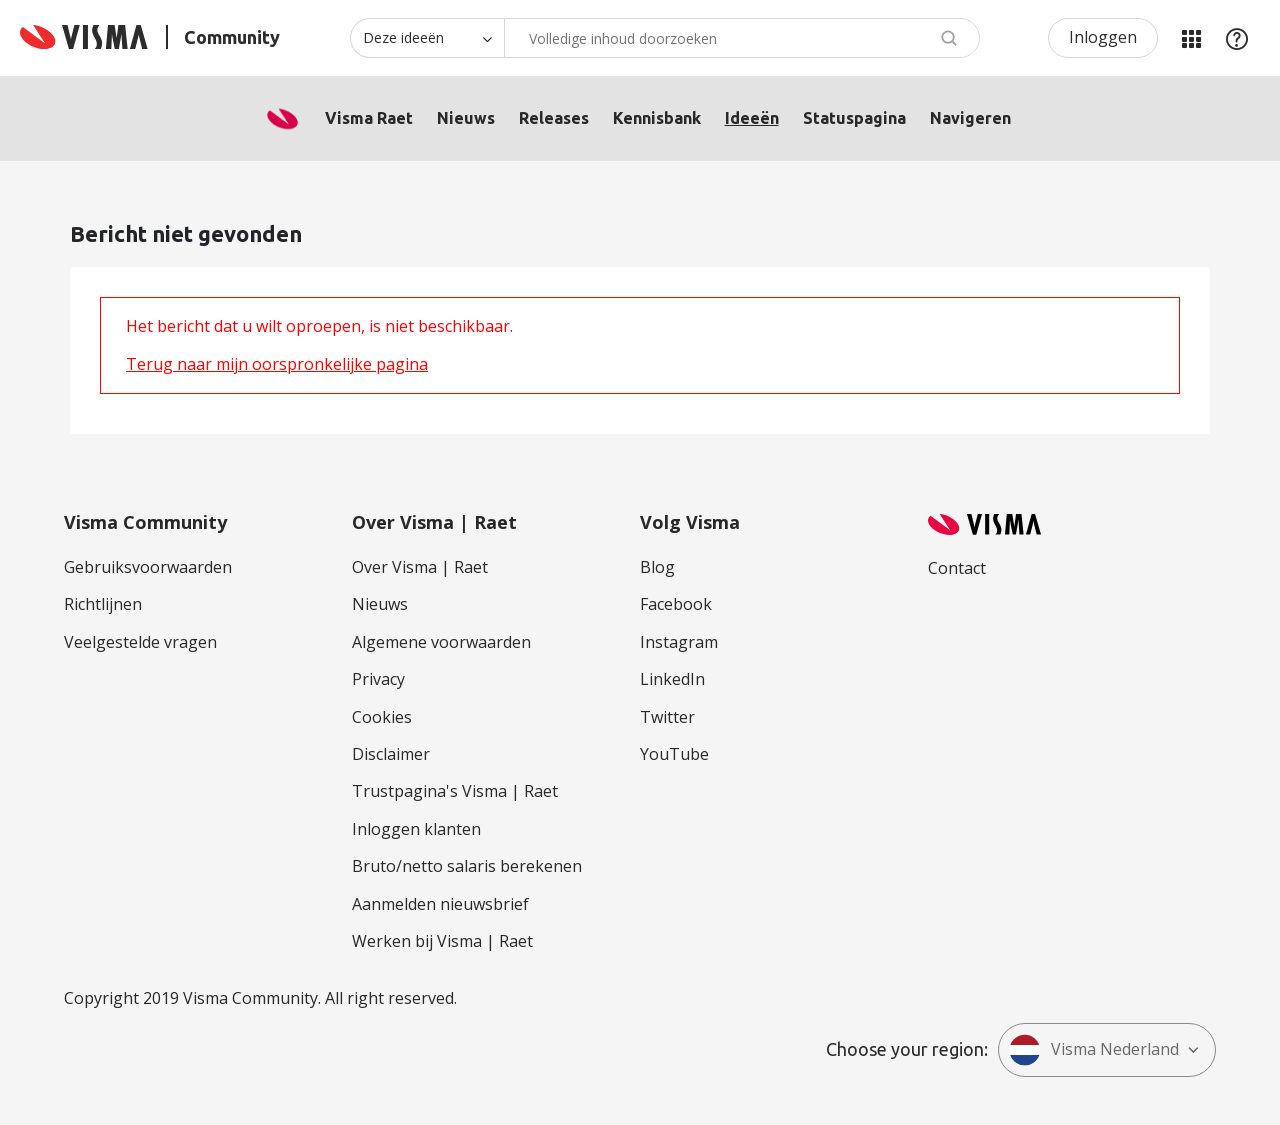 The width and height of the screenshot is (1280, 1125). What do you see at coordinates (554, 118) in the screenshot?
I see `Releases` at bounding box center [554, 118].